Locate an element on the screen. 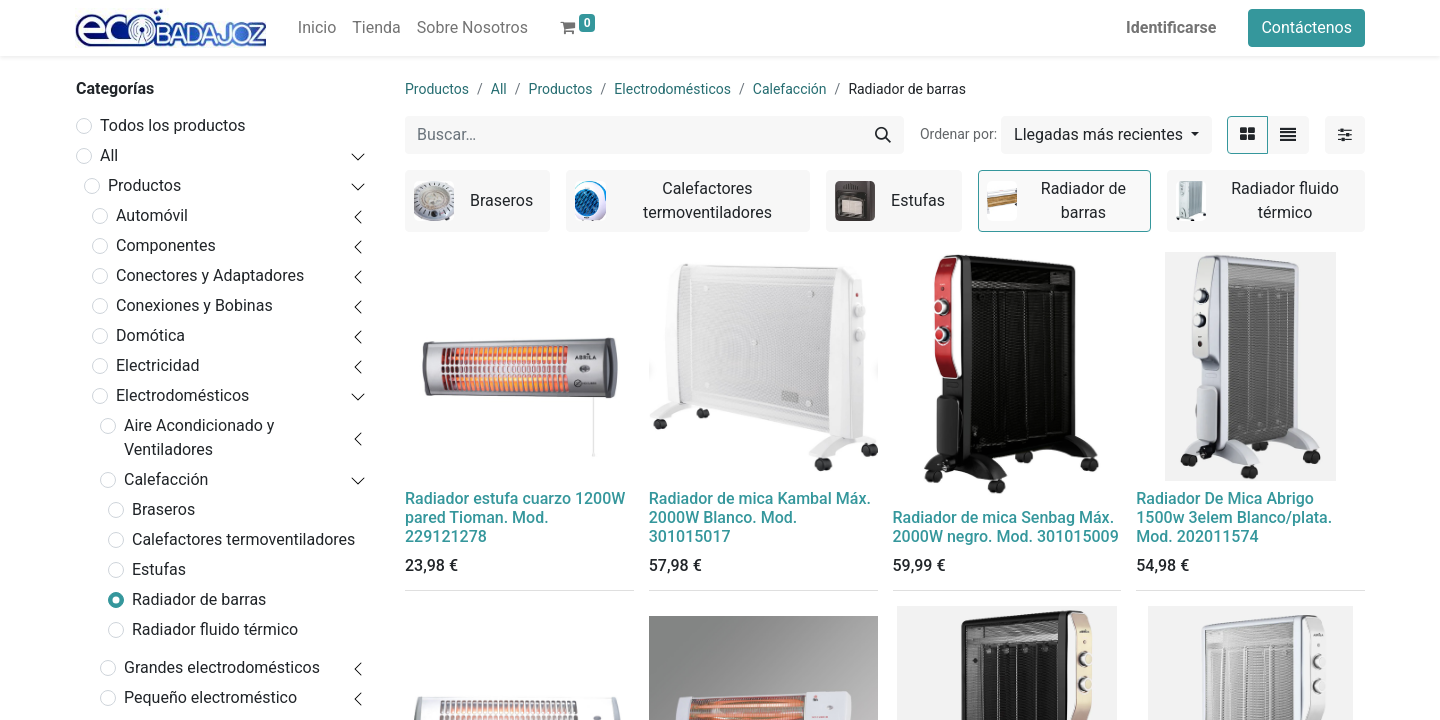  Radiador De Mica Abrigo 1500w 3elem Blanco/plata. Mod. 202011574 is located at coordinates (1234, 517).